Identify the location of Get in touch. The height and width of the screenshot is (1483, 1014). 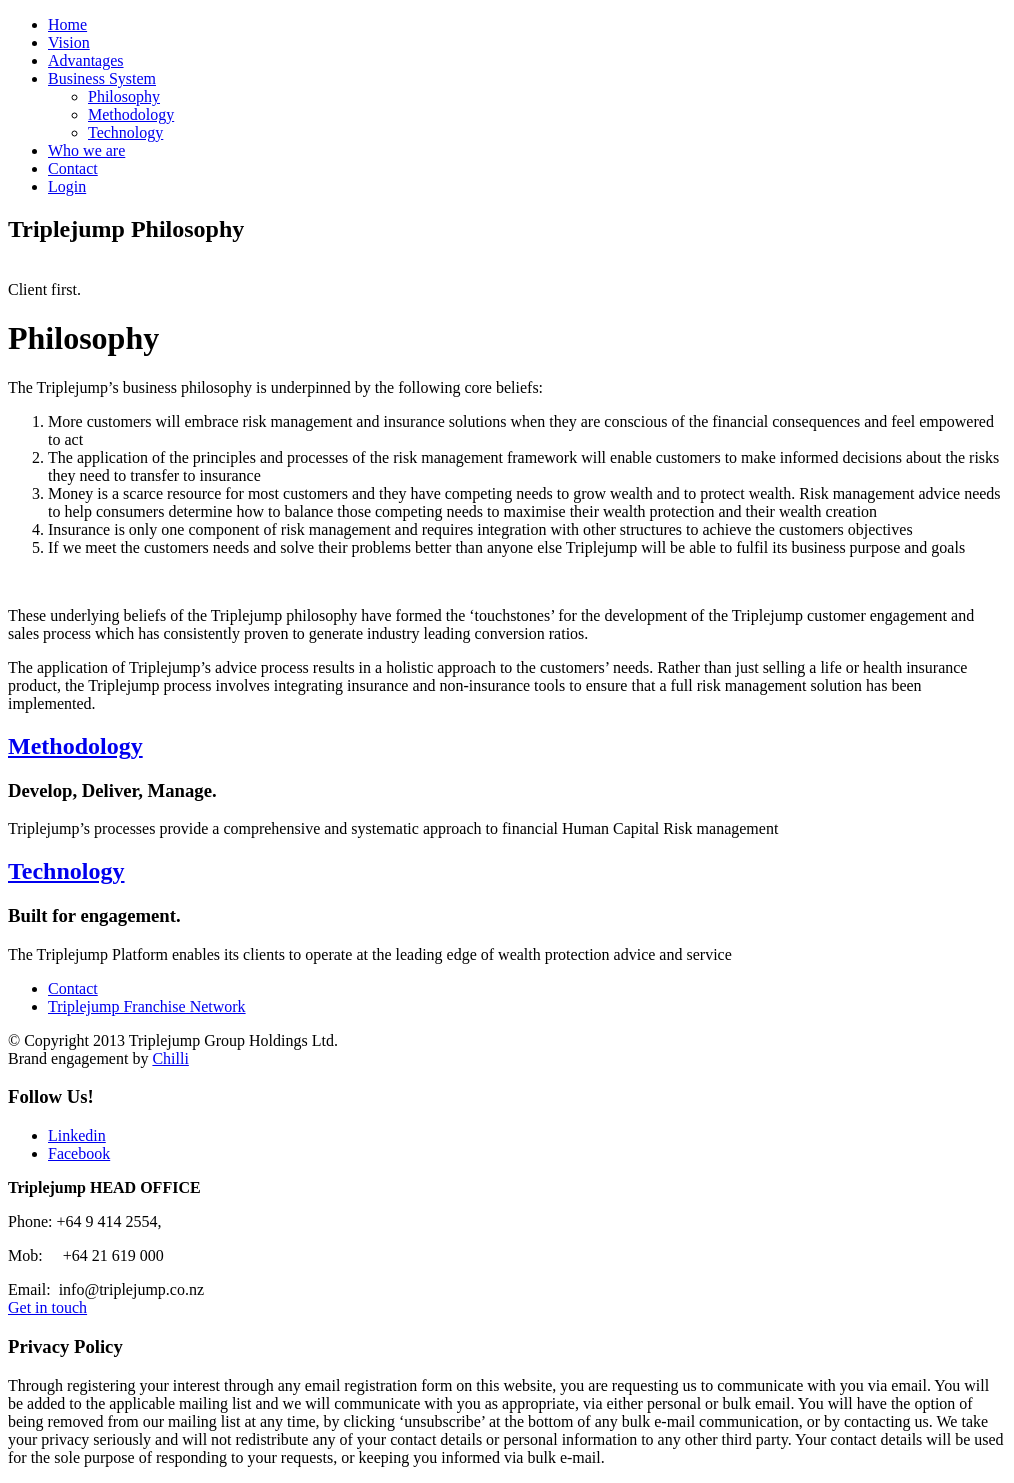
(47, 1307).